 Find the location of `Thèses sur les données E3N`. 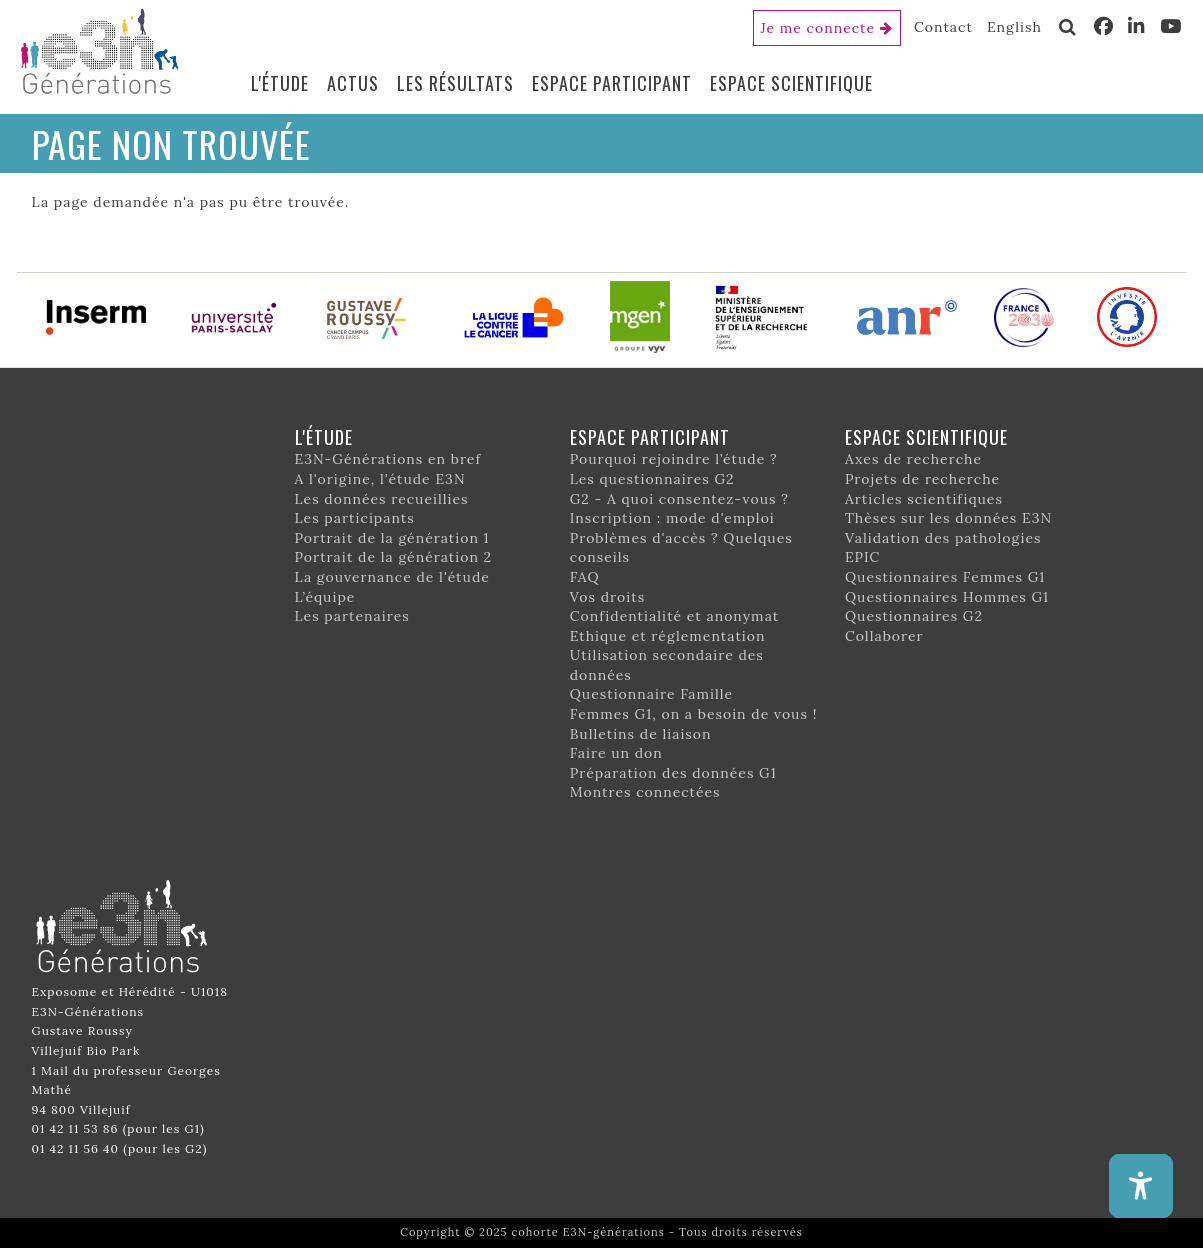

Thèses sur les données E3N is located at coordinates (948, 518).